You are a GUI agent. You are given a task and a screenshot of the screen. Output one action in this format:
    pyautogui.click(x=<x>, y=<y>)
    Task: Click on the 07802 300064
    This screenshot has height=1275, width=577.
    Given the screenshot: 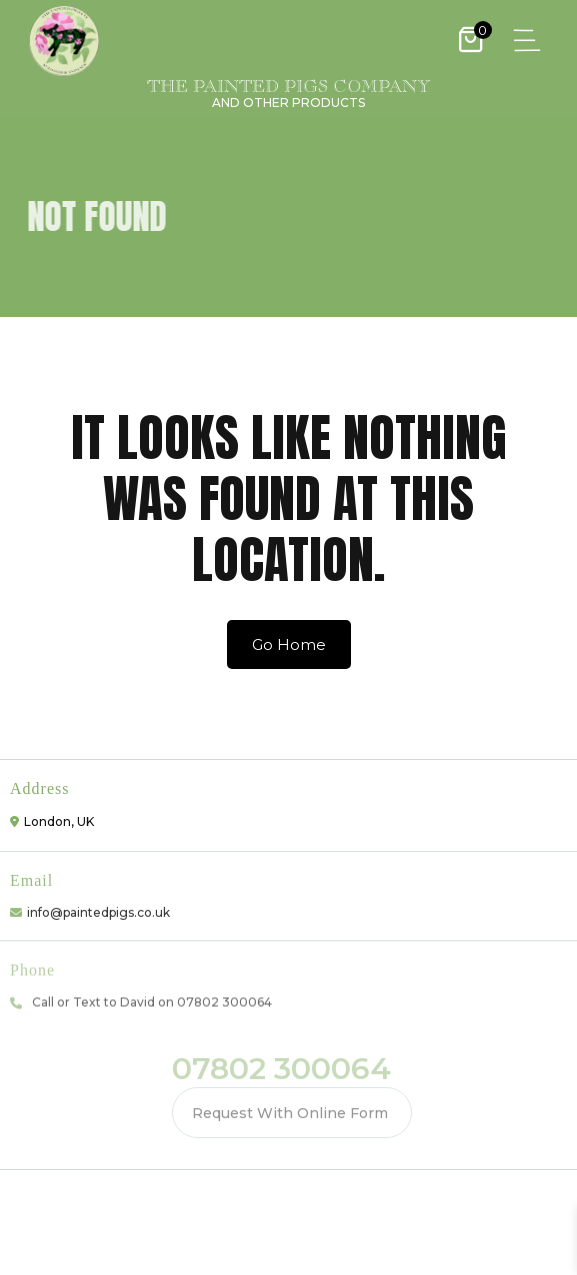 What is the action you would take?
    pyautogui.click(x=281, y=1066)
    